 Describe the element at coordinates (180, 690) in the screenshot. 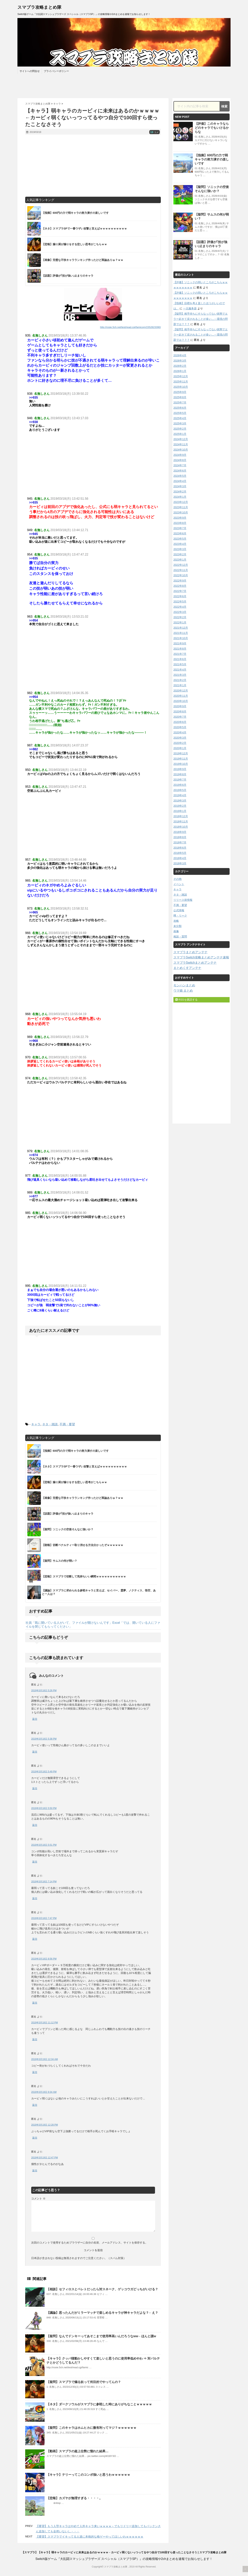

I see `2020年12月` at that location.